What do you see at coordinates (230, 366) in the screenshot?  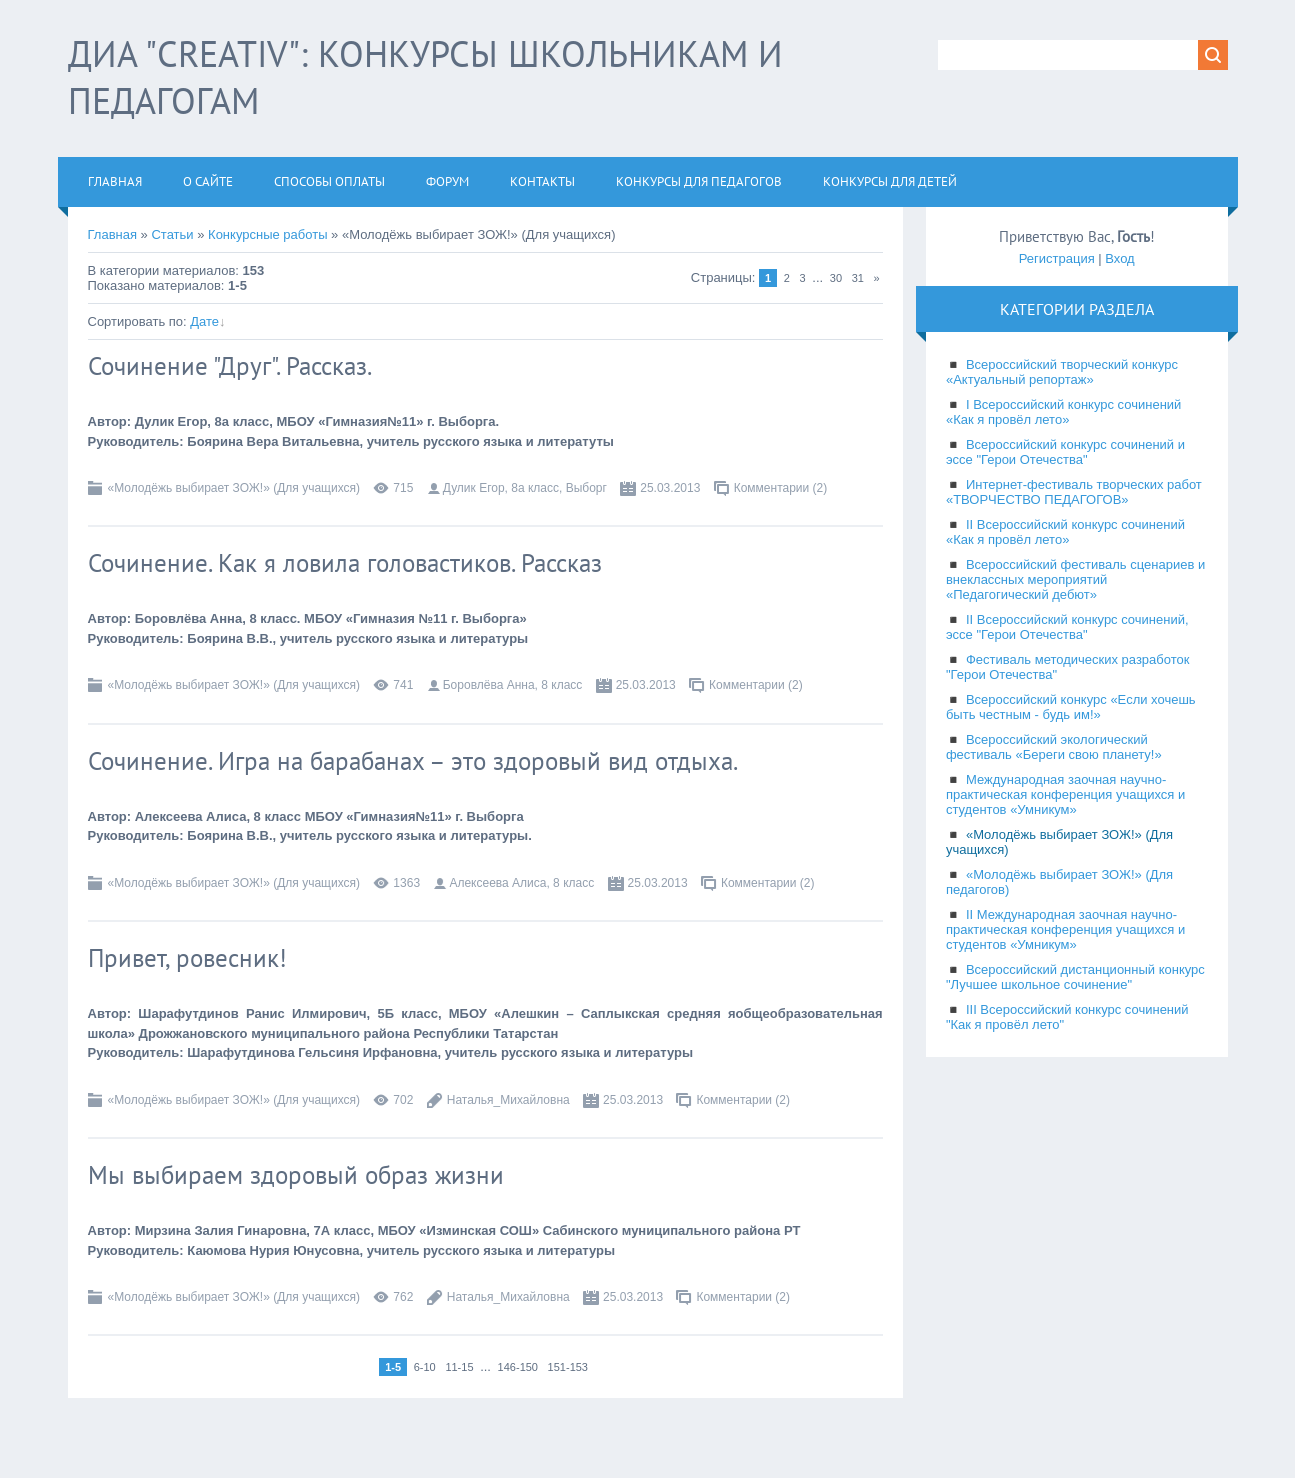 I see `Сочинение "Друг". Рассказ.` at bounding box center [230, 366].